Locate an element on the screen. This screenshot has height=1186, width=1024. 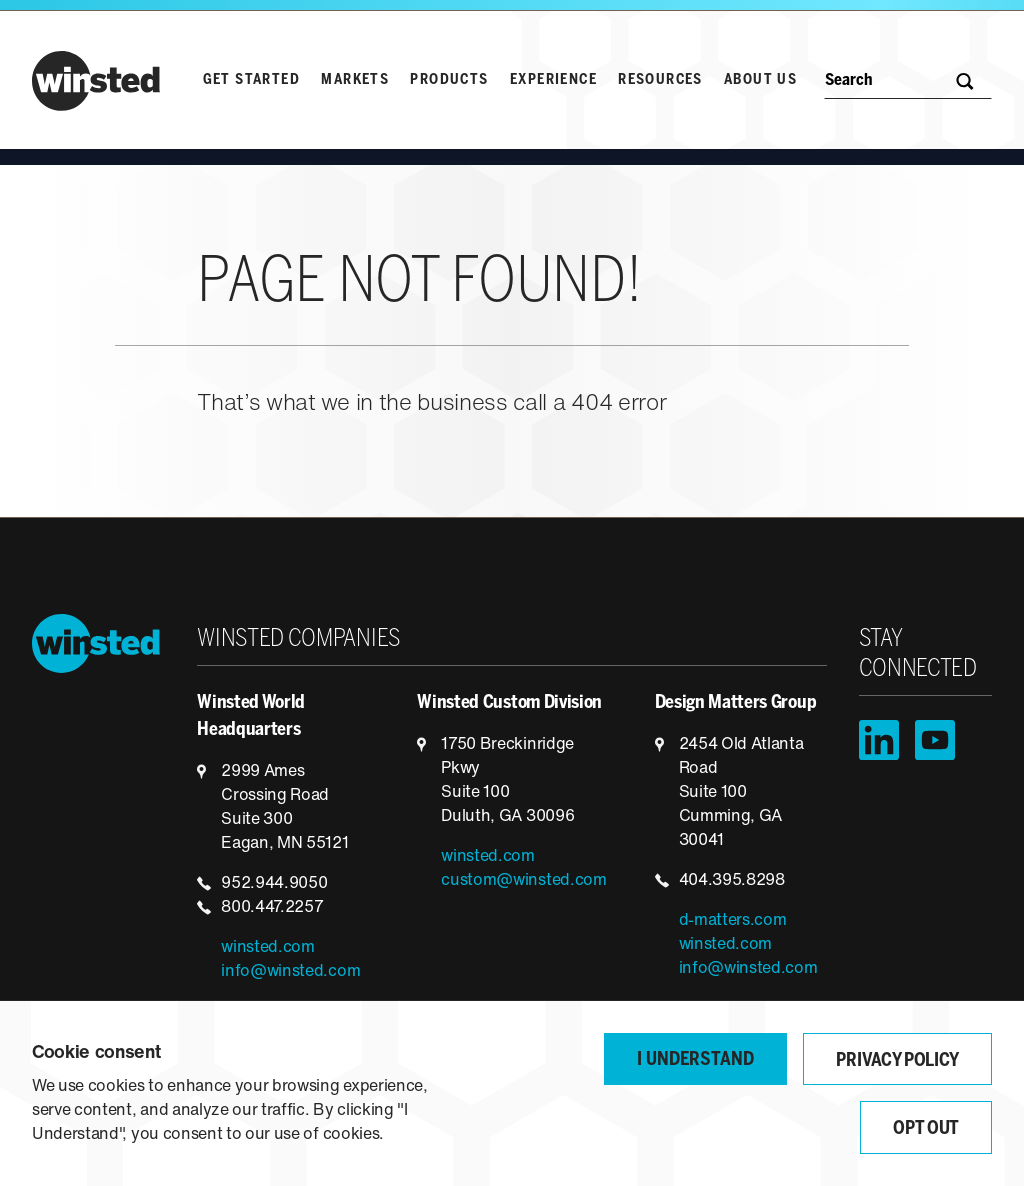
About Us is located at coordinates (760, 80).